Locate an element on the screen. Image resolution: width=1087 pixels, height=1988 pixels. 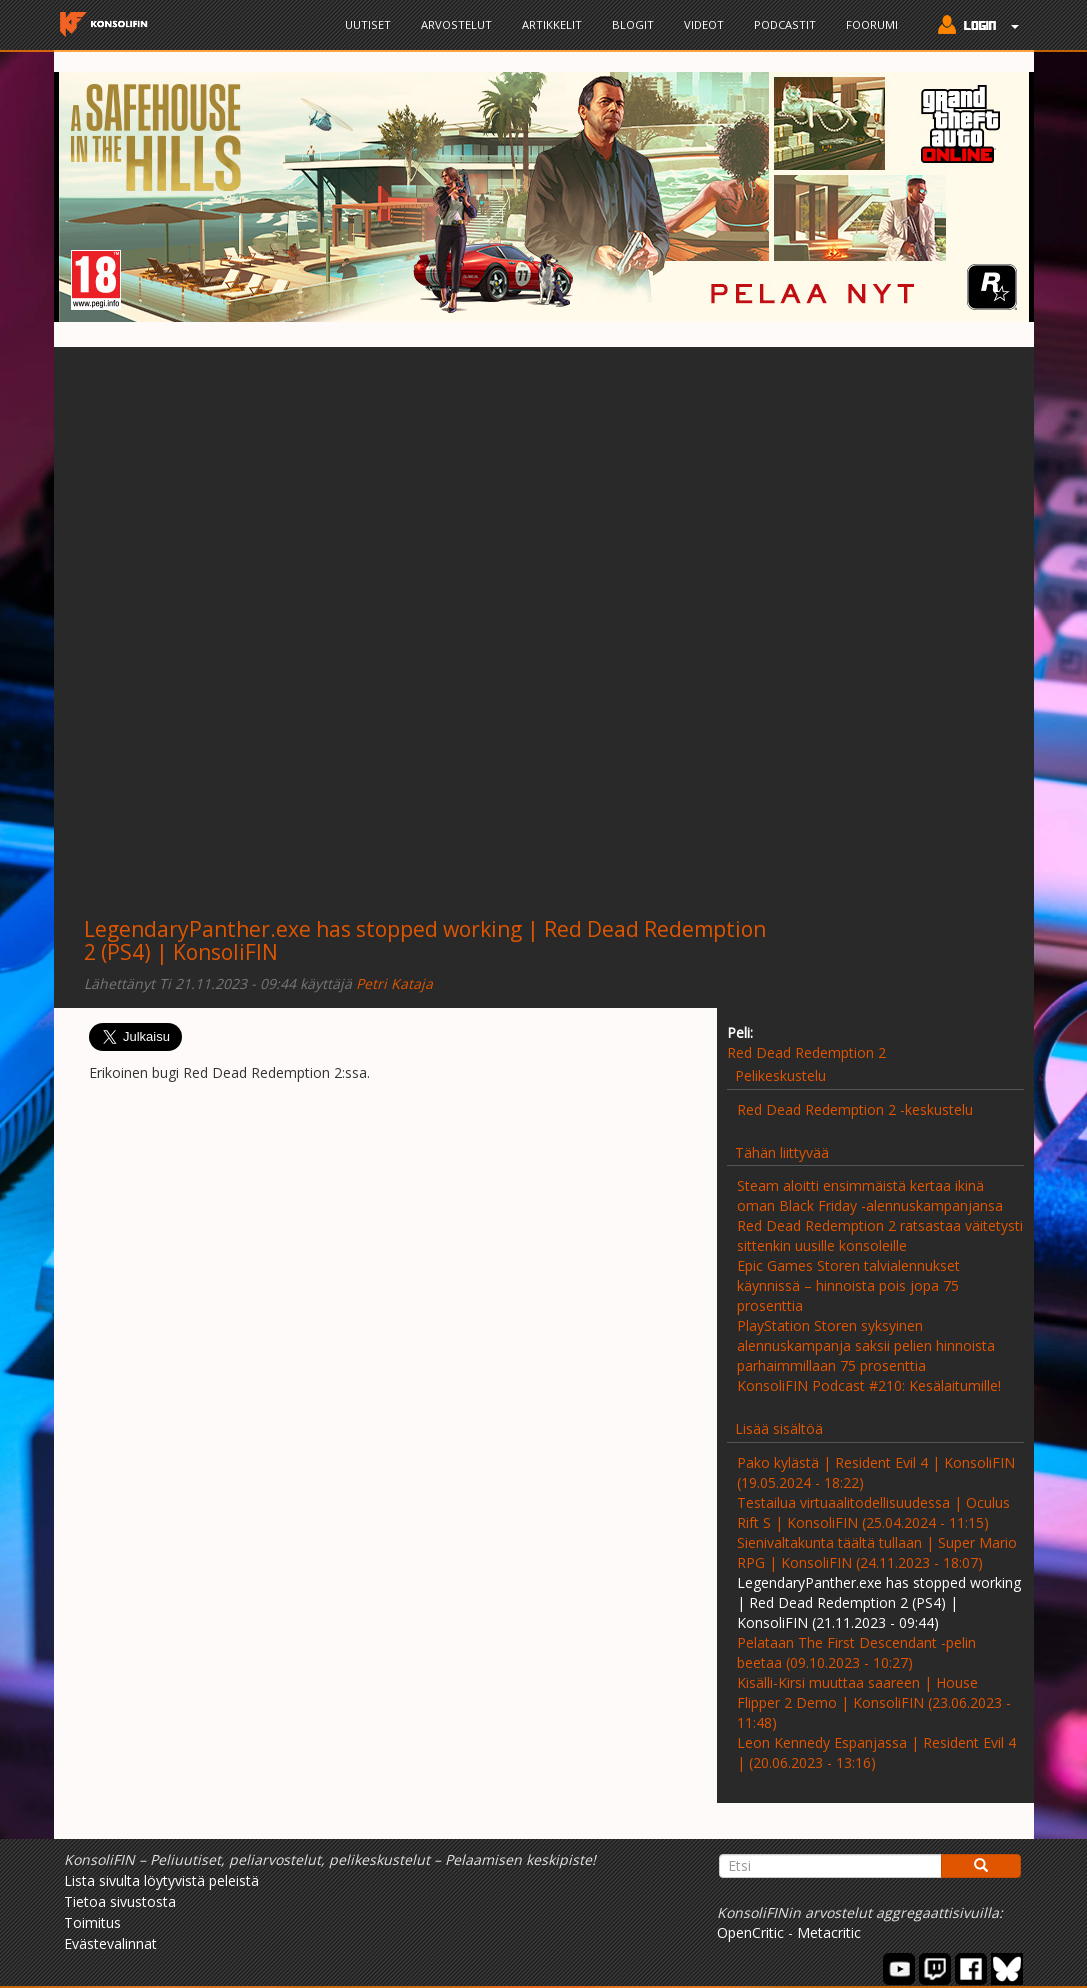
Lista sivulta löytyvistä peleistä is located at coordinates (161, 1880).